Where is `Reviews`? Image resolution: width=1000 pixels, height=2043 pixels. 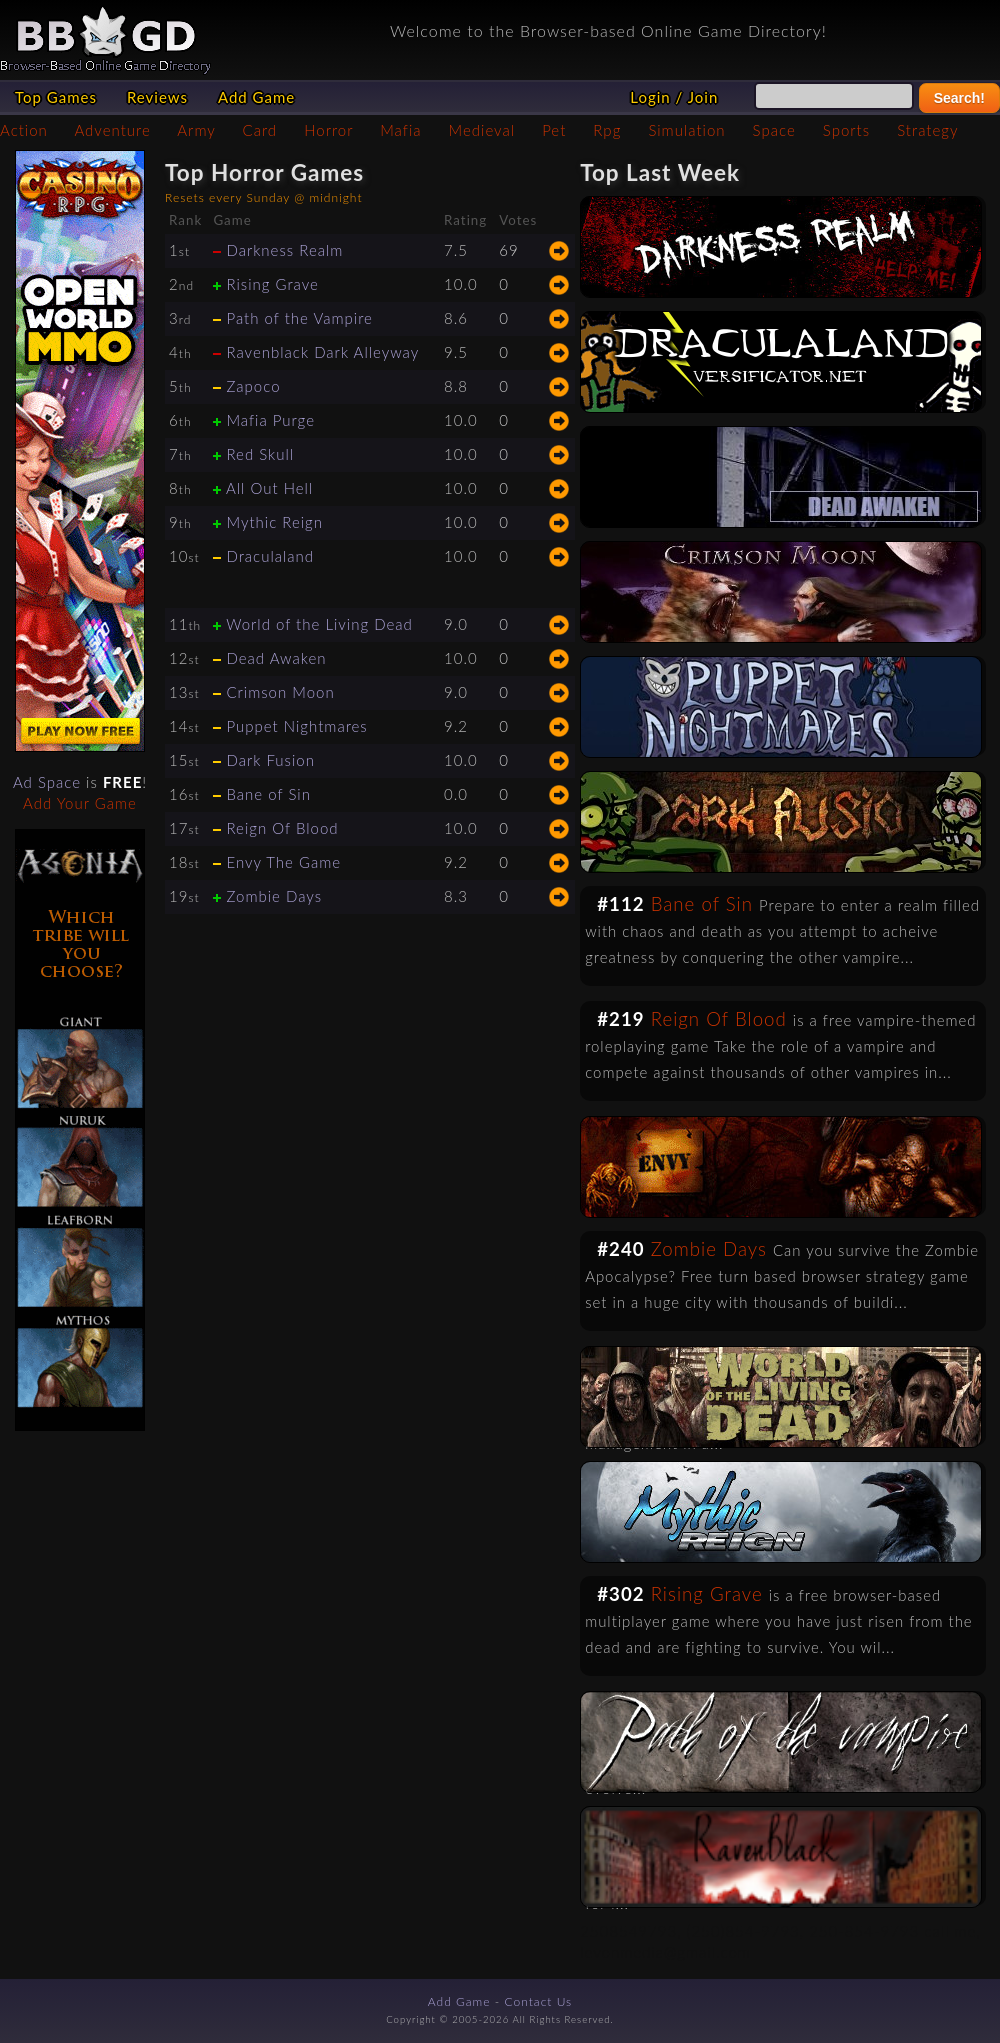
Reviews is located at coordinates (157, 97).